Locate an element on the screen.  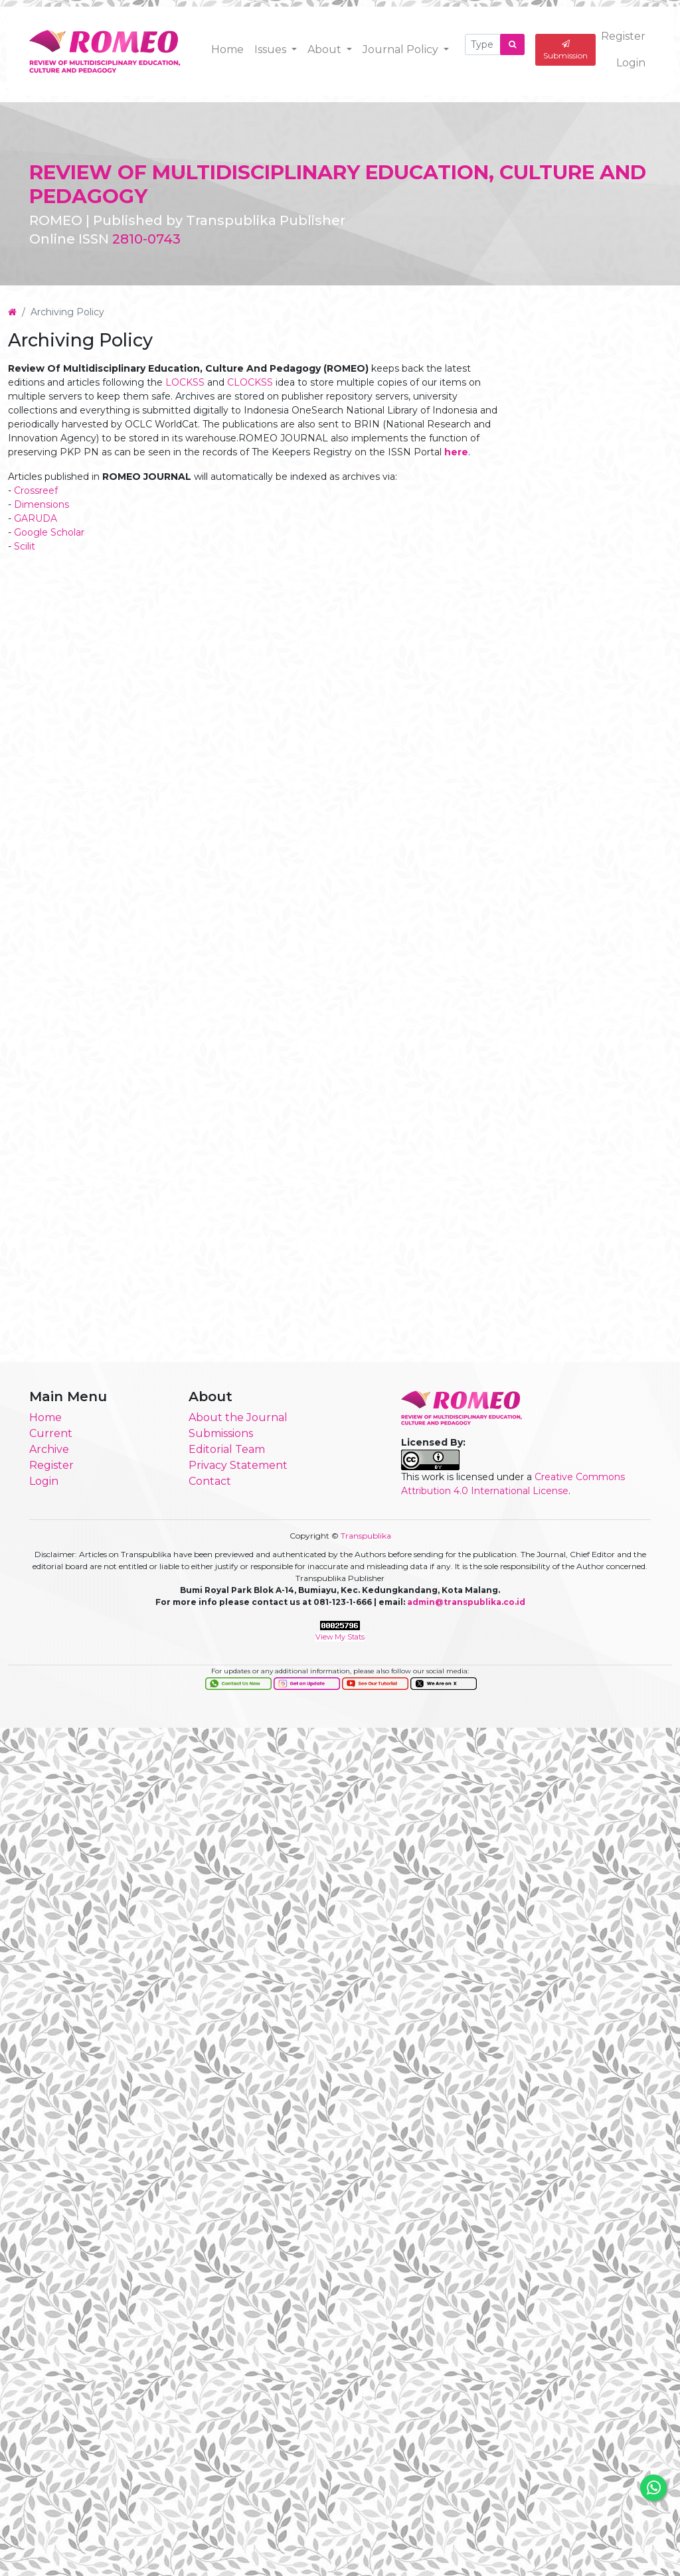
LOCKSS is located at coordinates (185, 402).